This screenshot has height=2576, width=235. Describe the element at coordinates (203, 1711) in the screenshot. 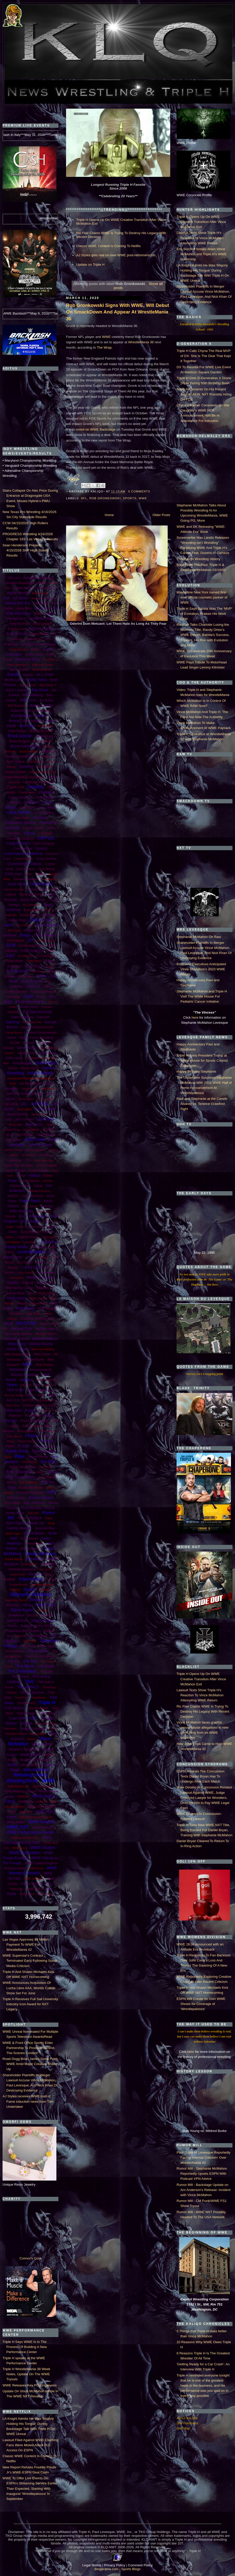

I see `Ric Flair Claims WWE Is Trying To Destroy His Legacy With Recent Decision` at that location.